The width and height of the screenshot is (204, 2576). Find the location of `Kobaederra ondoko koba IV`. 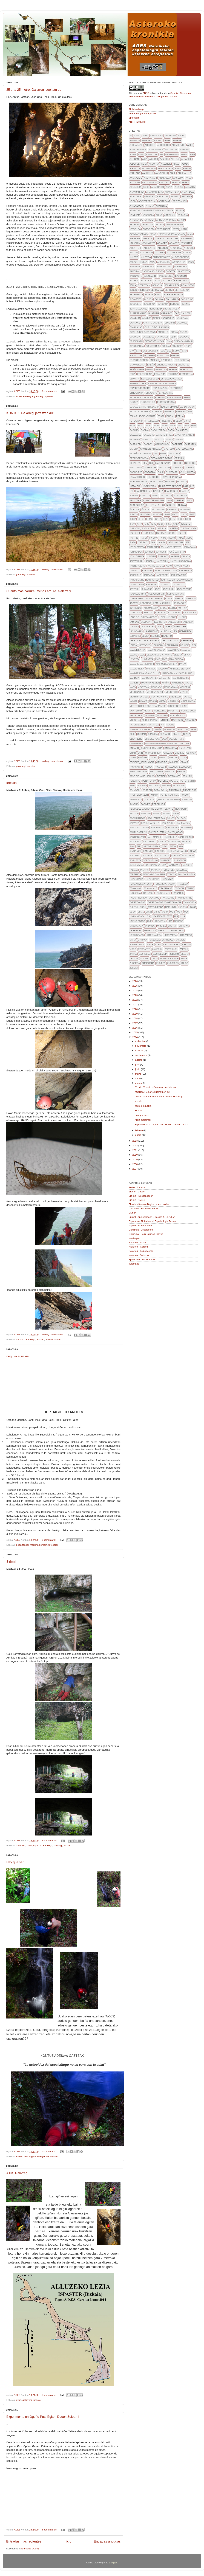

Kobaederra ondoko koba IV is located at coordinates (146, 598).